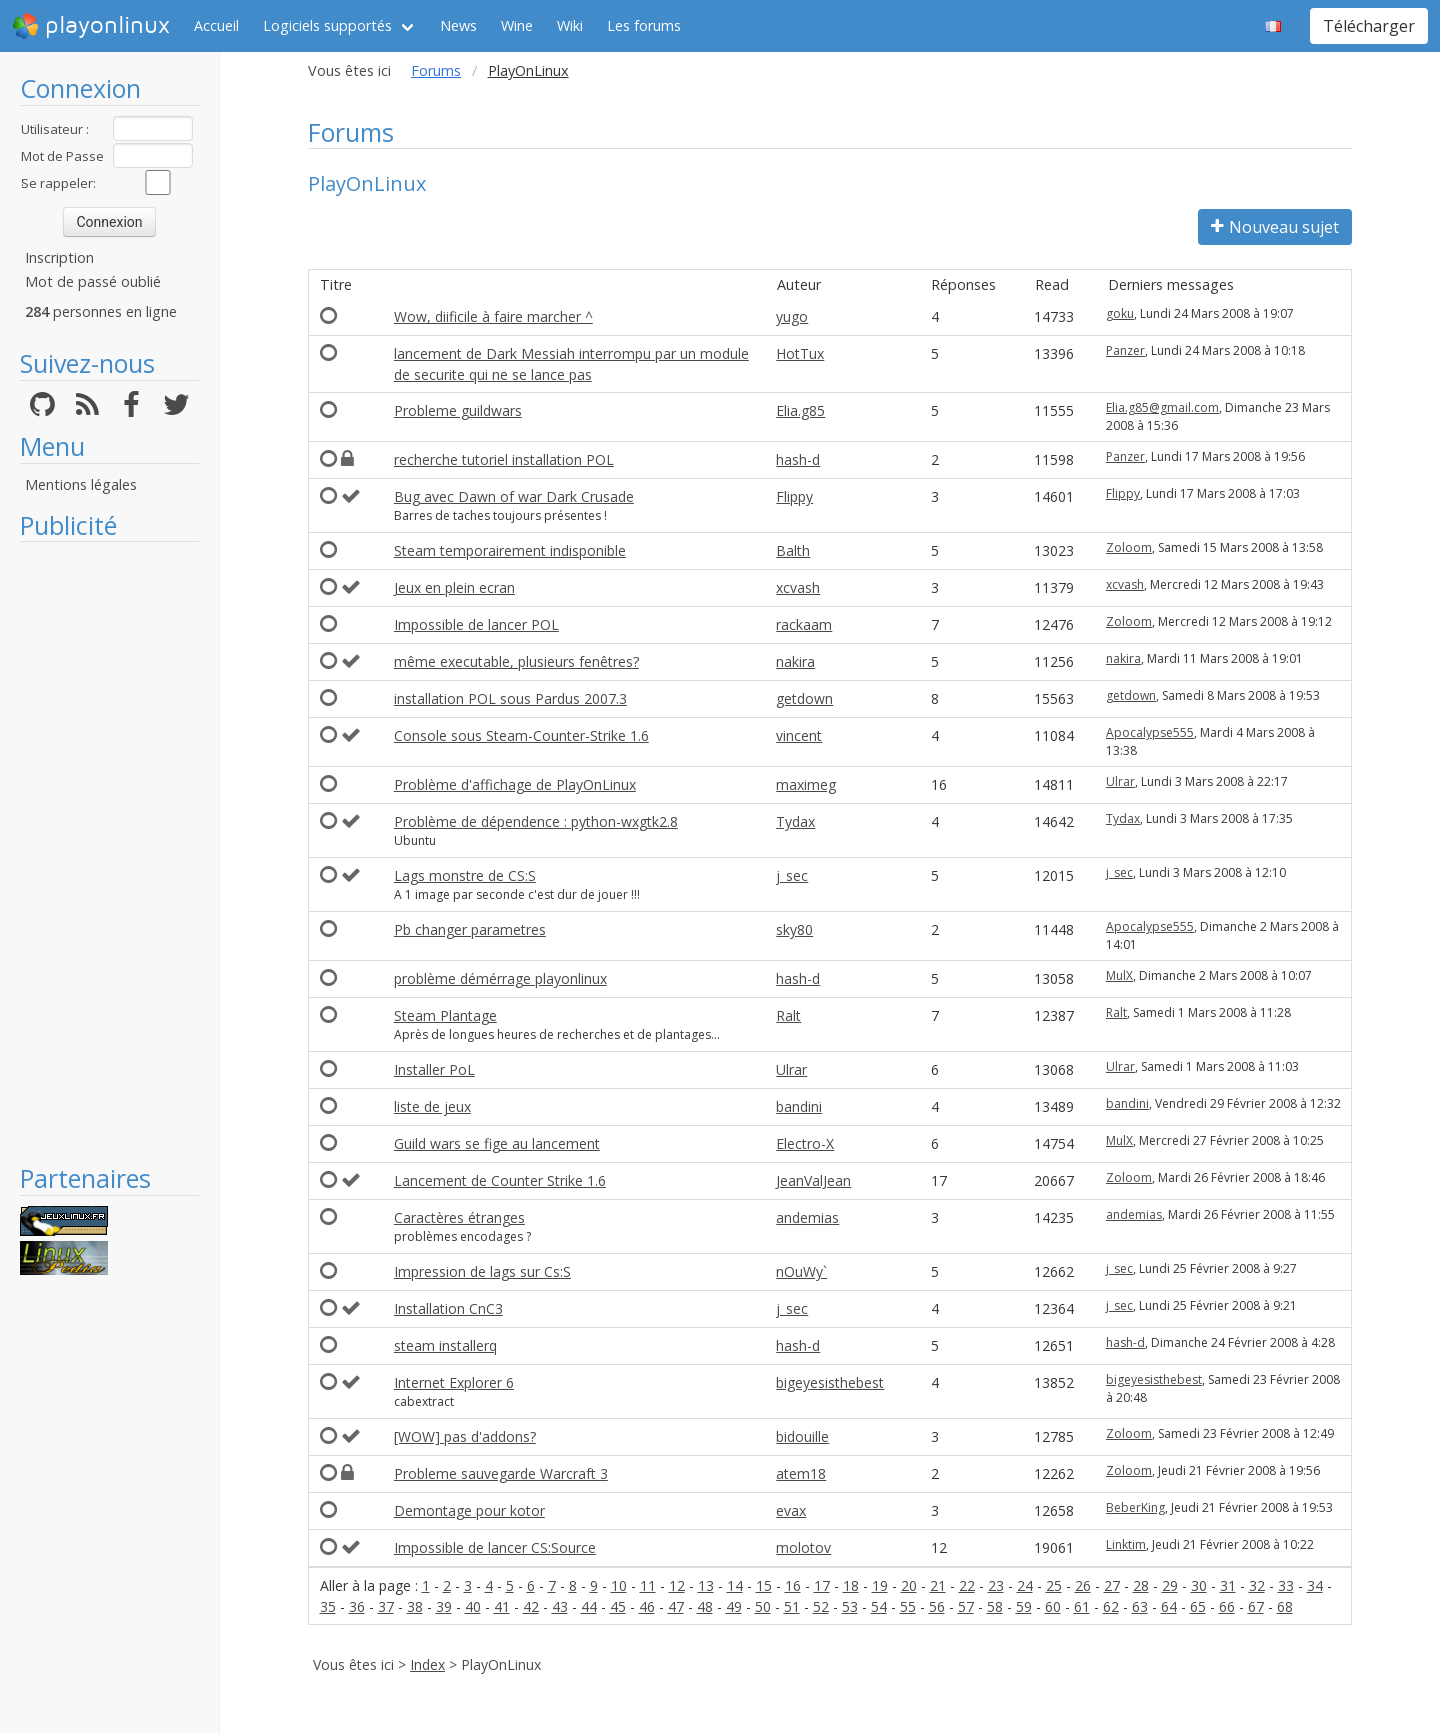  I want to click on 22, so click(967, 1585).